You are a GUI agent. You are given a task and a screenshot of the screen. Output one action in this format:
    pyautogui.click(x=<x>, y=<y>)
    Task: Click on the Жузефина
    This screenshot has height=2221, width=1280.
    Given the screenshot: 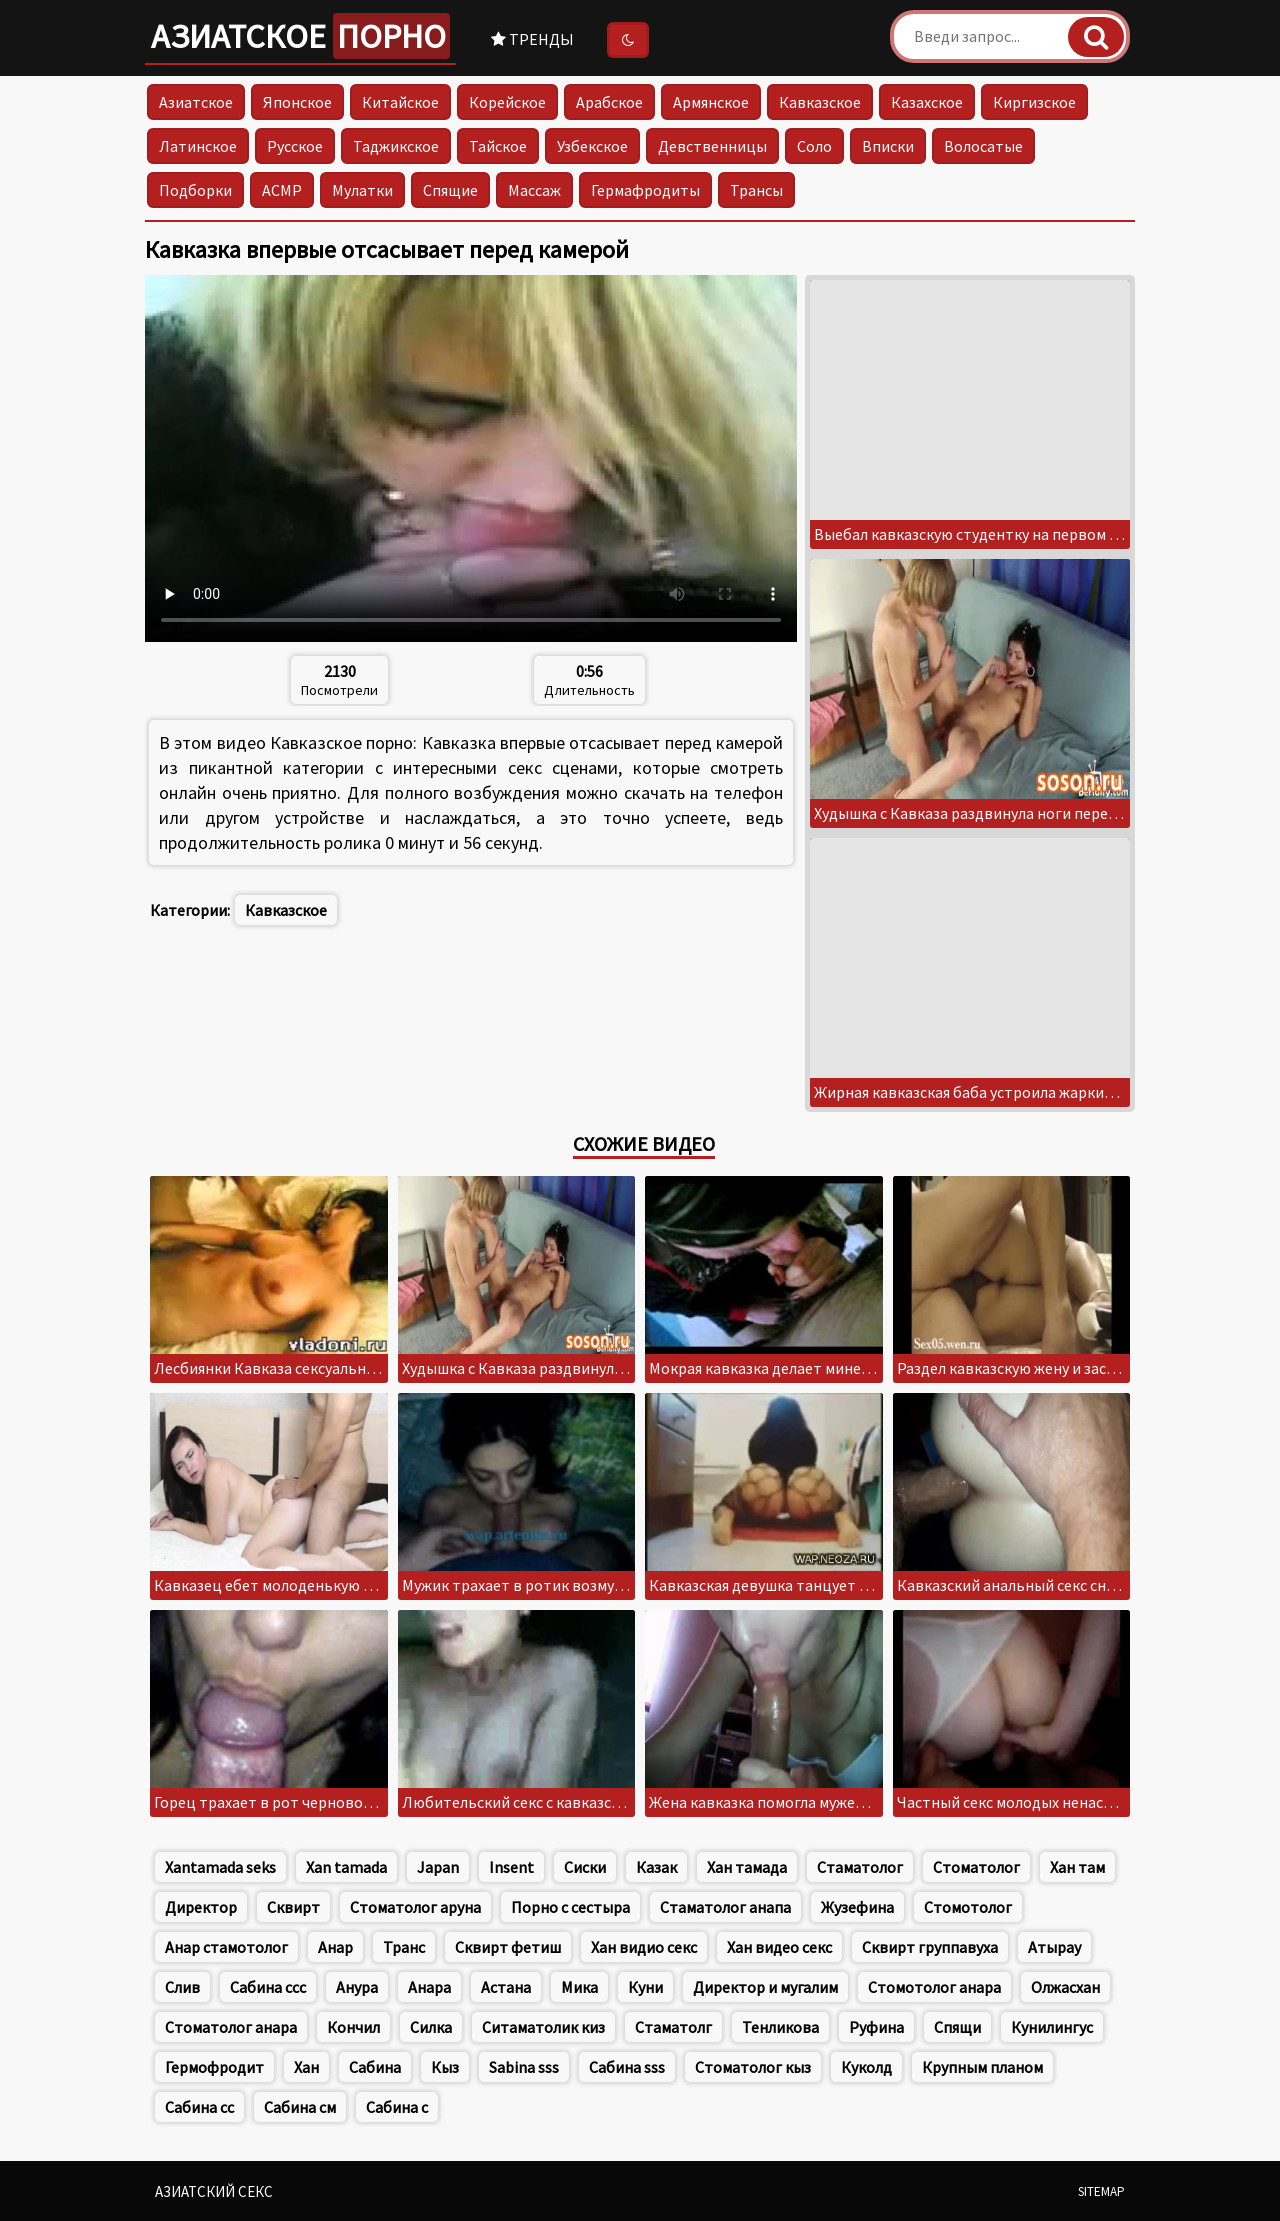 What is the action you would take?
    pyautogui.click(x=857, y=1907)
    